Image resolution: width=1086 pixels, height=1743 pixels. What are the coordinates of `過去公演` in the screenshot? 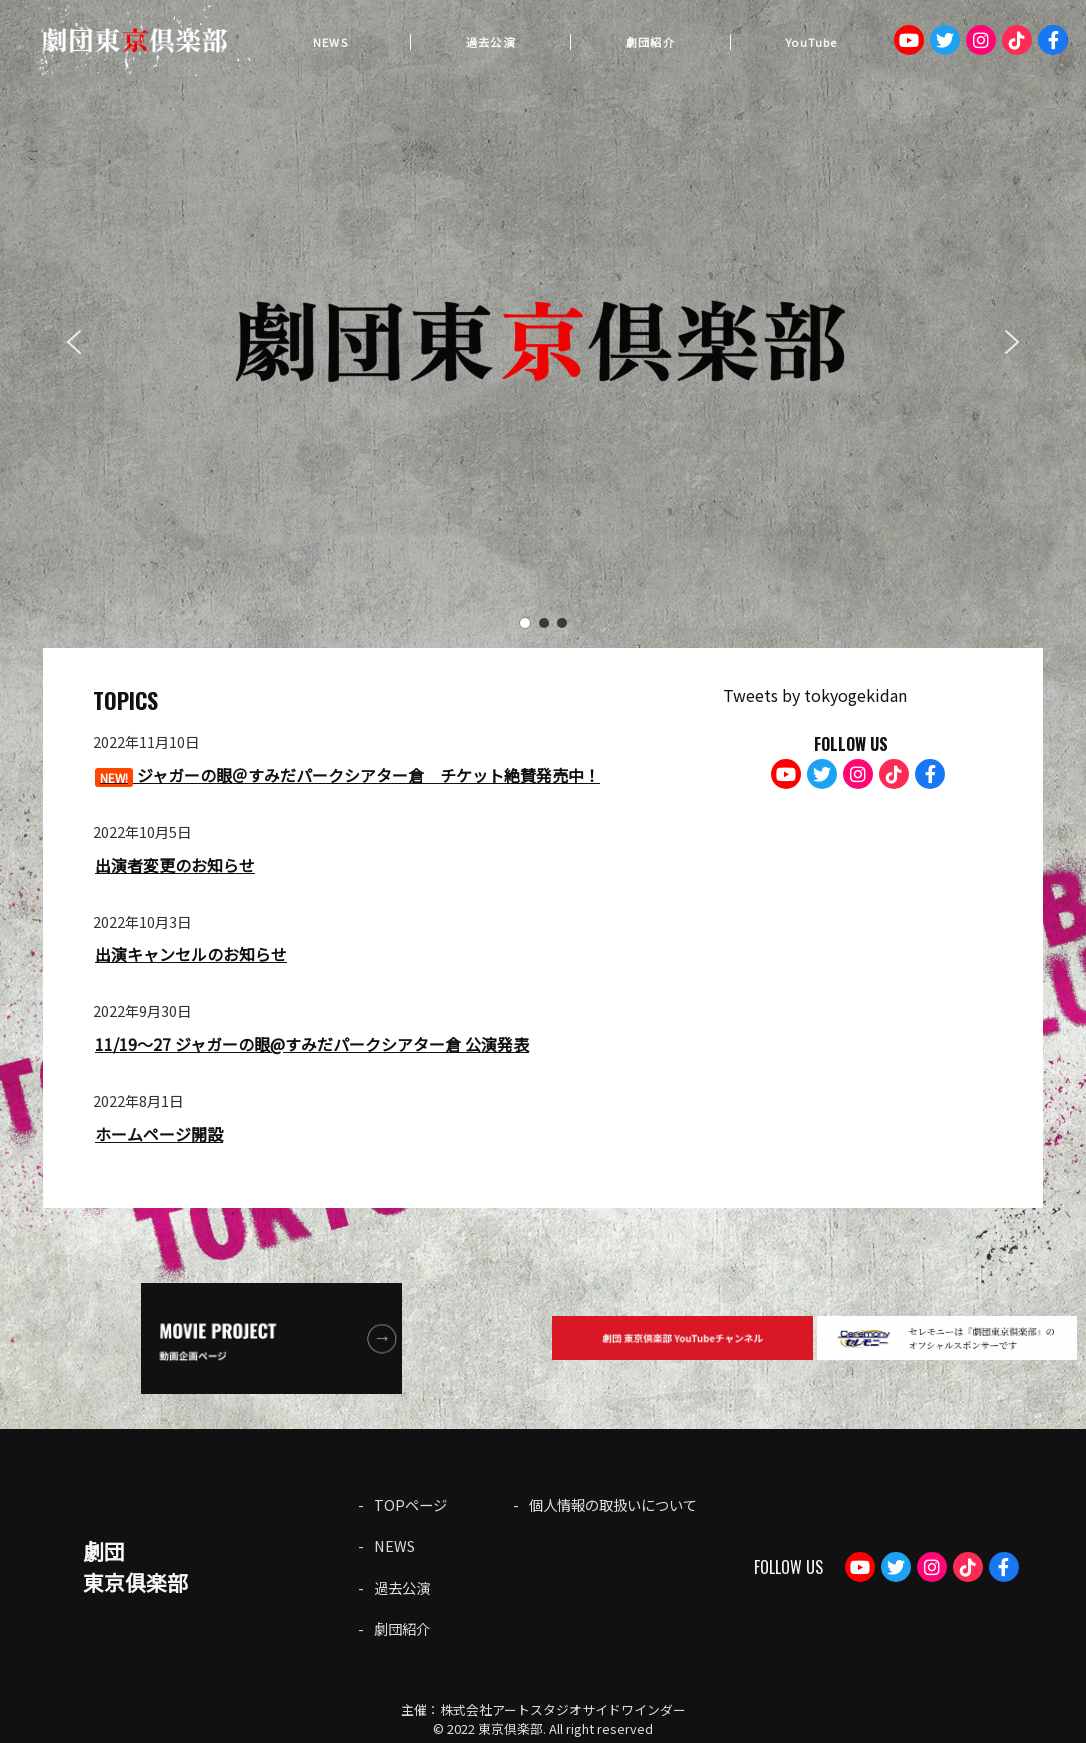 It's located at (490, 42).